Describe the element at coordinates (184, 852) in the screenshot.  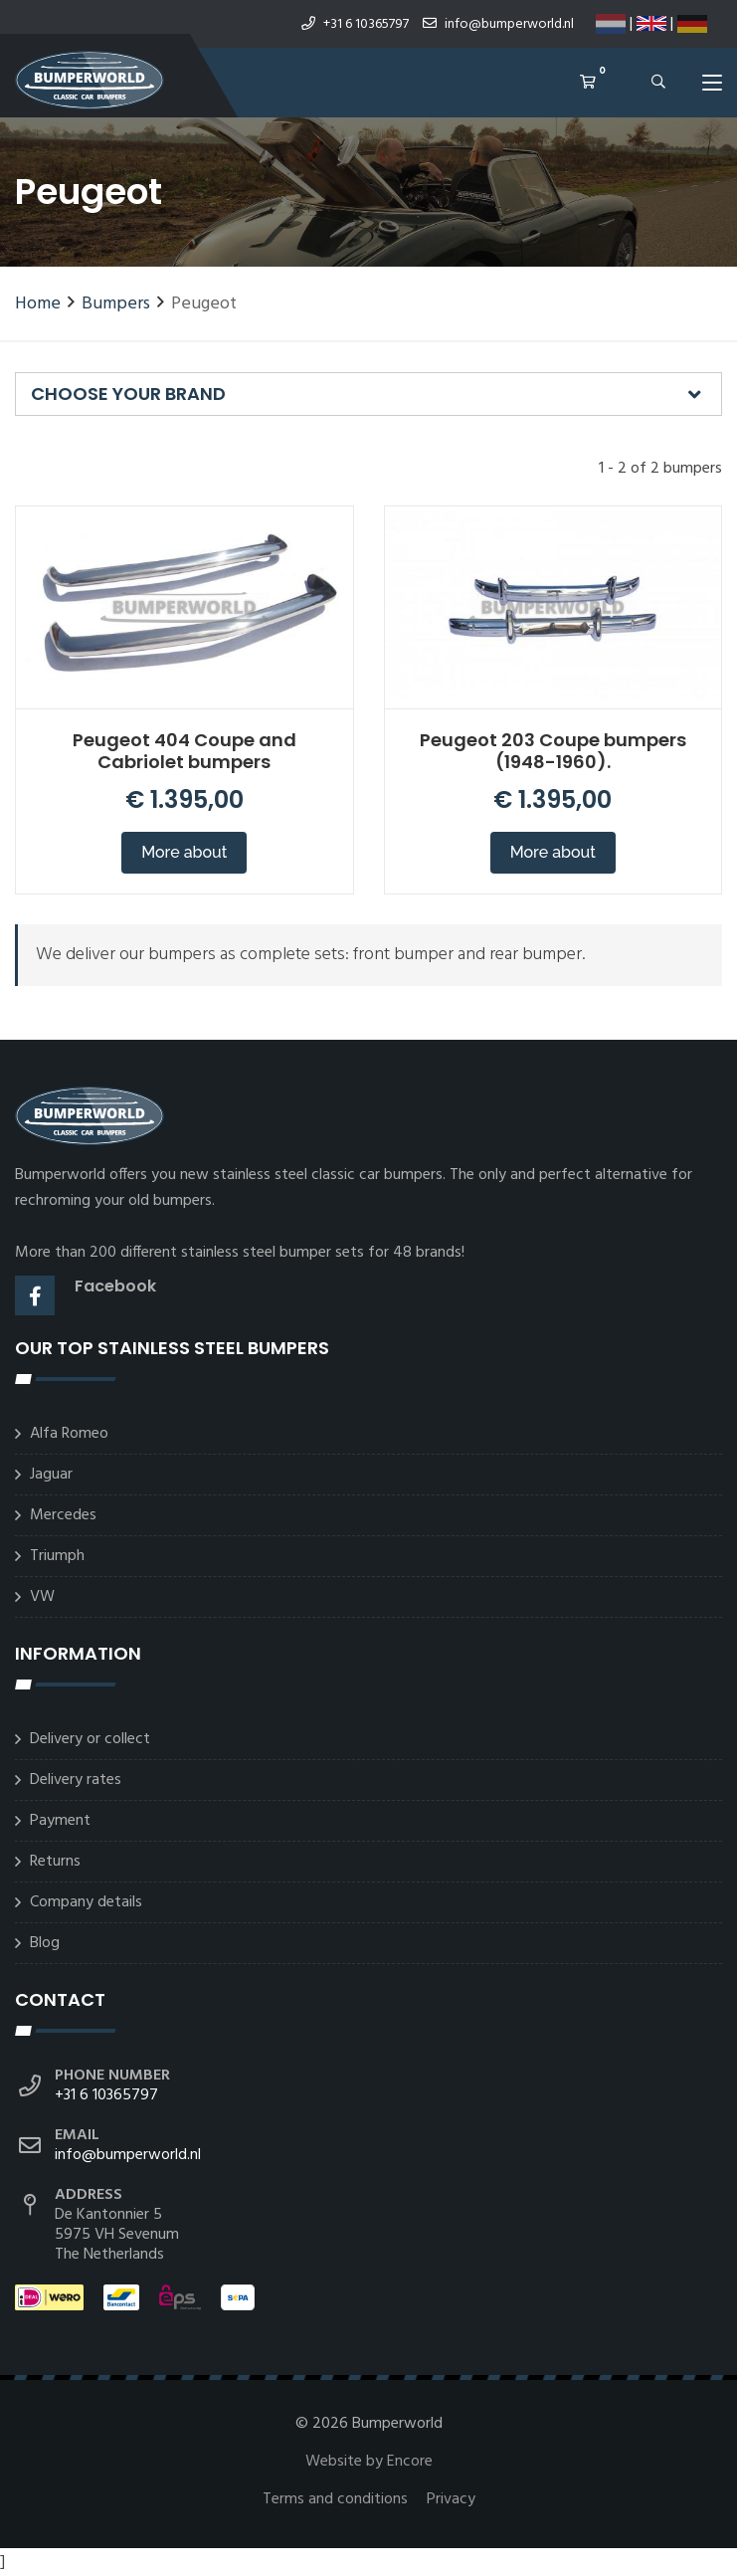
I see `More about` at that location.